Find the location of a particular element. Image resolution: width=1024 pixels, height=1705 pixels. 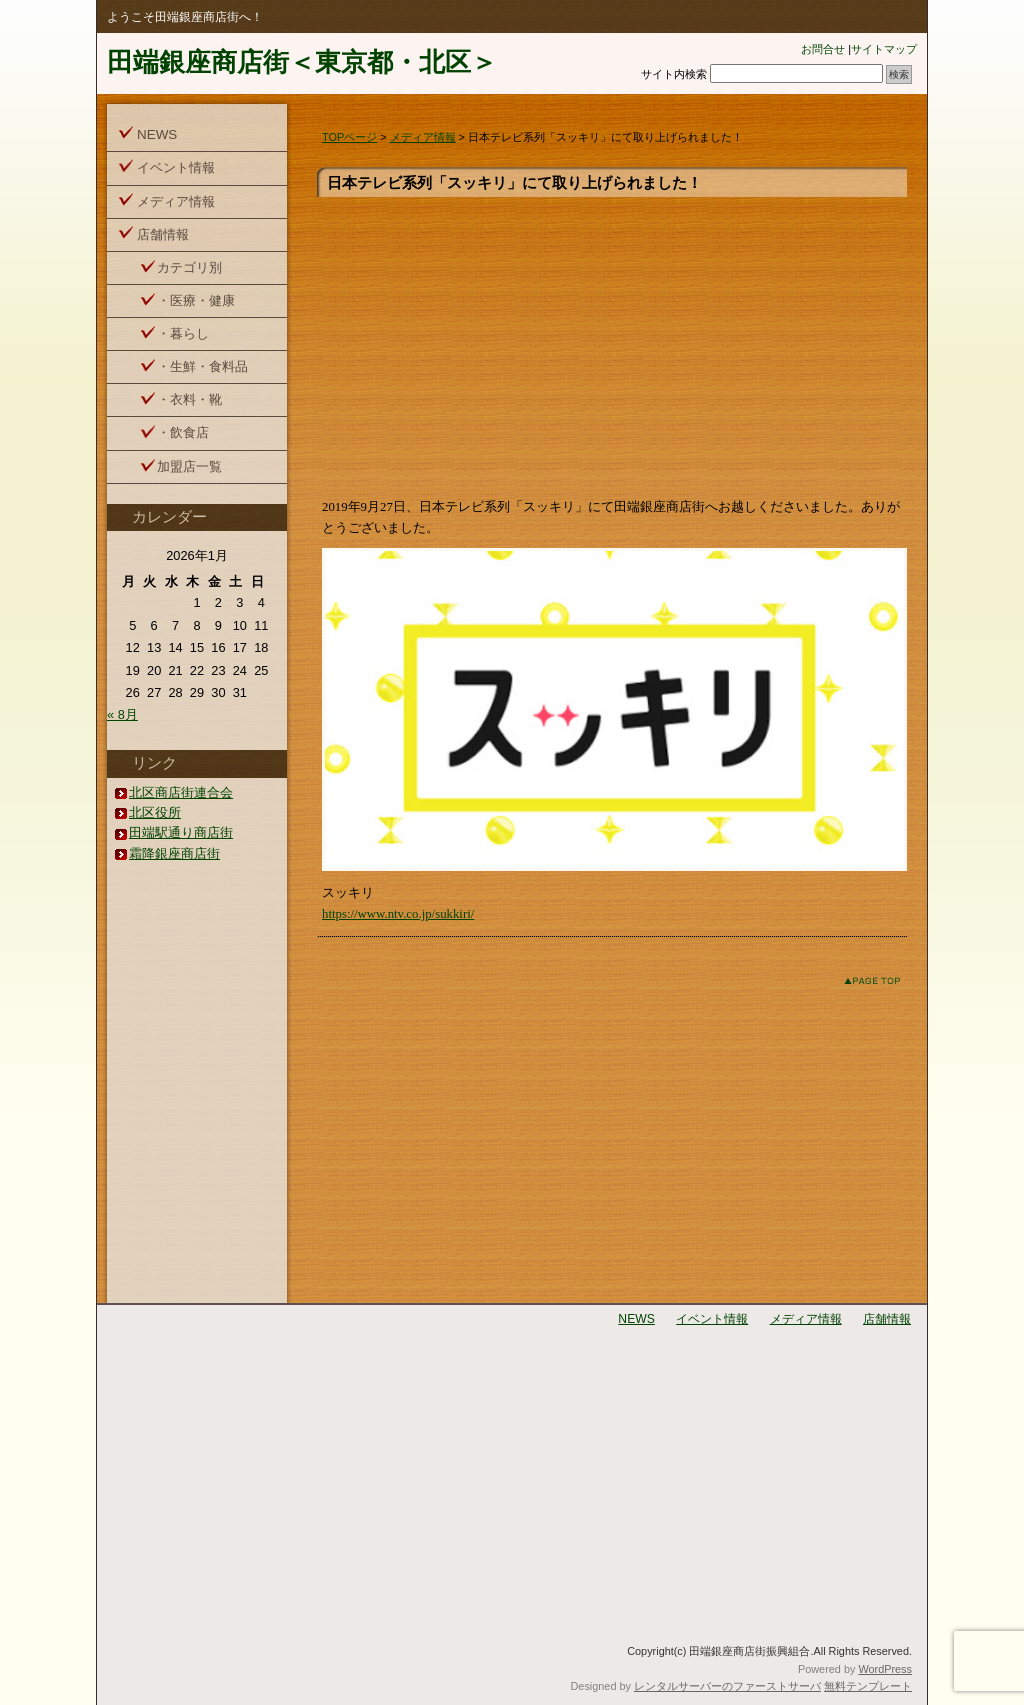

無料テンプレート is located at coordinates (868, 1686).